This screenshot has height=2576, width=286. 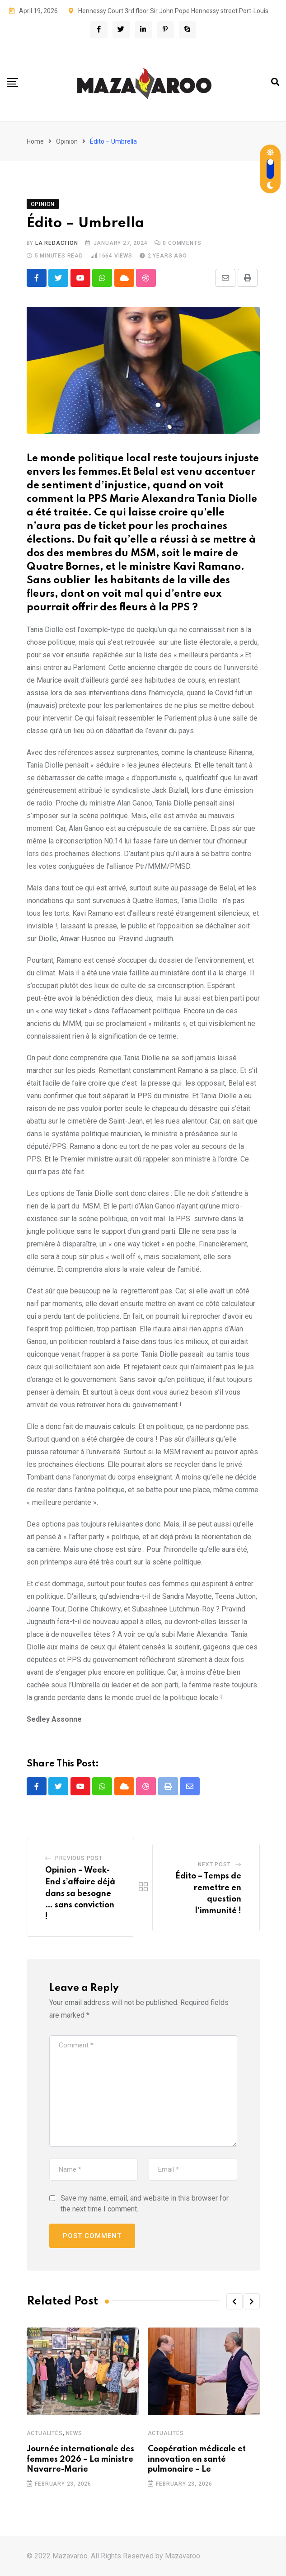 What do you see at coordinates (78, 1858) in the screenshot?
I see `Previous Post` at bounding box center [78, 1858].